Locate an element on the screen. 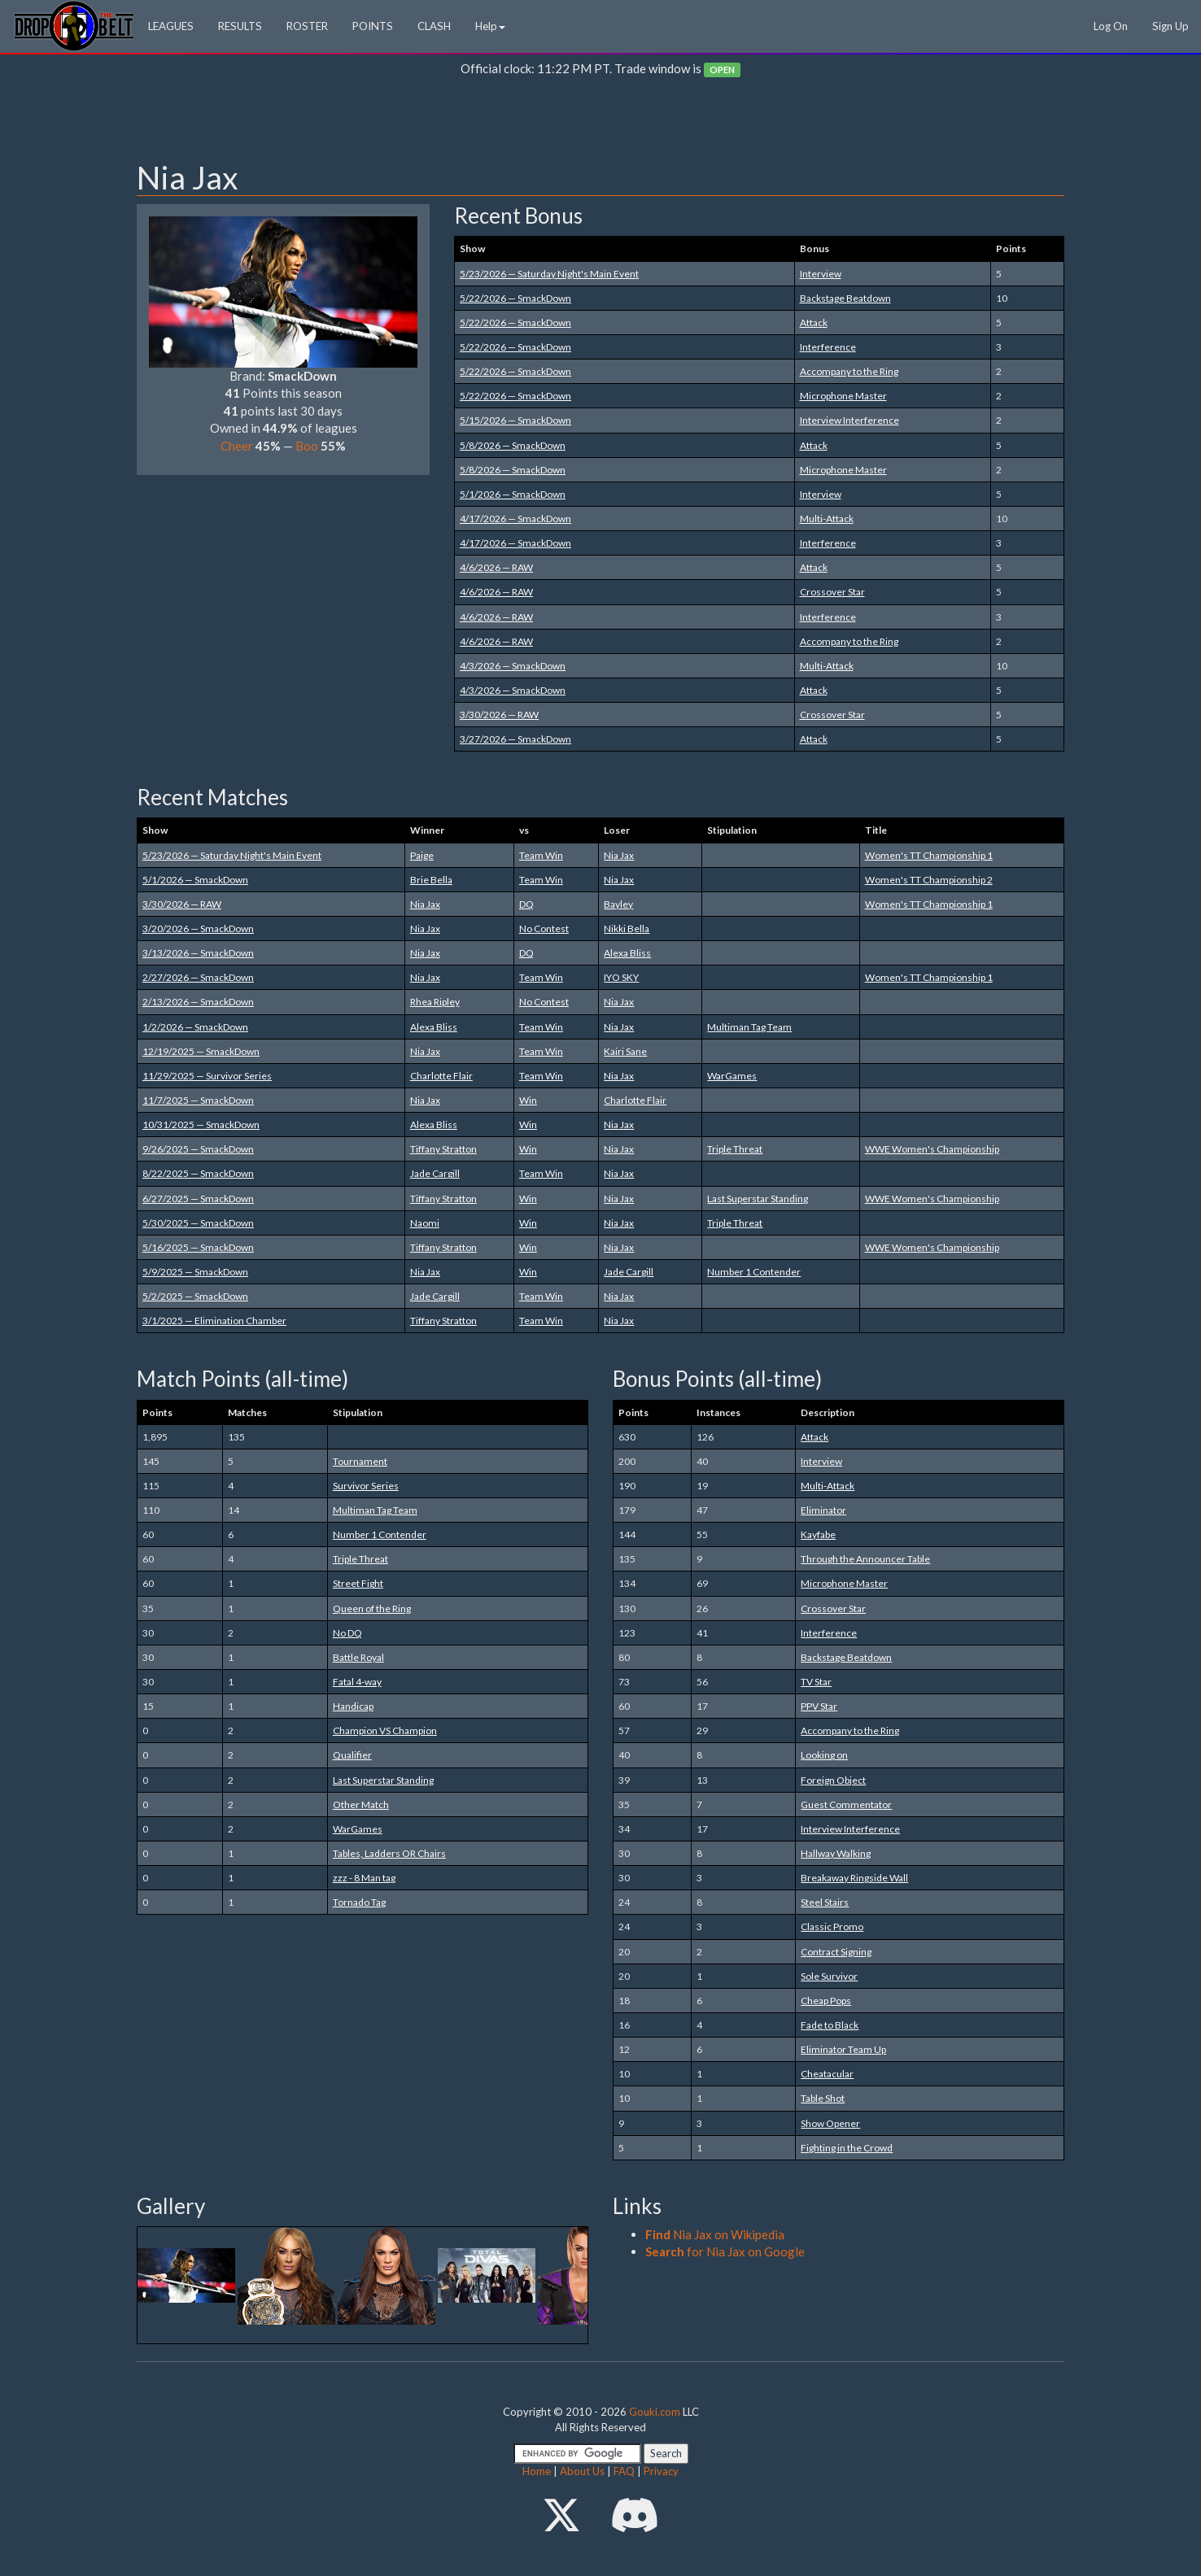  Foreign Object is located at coordinates (833, 1780).